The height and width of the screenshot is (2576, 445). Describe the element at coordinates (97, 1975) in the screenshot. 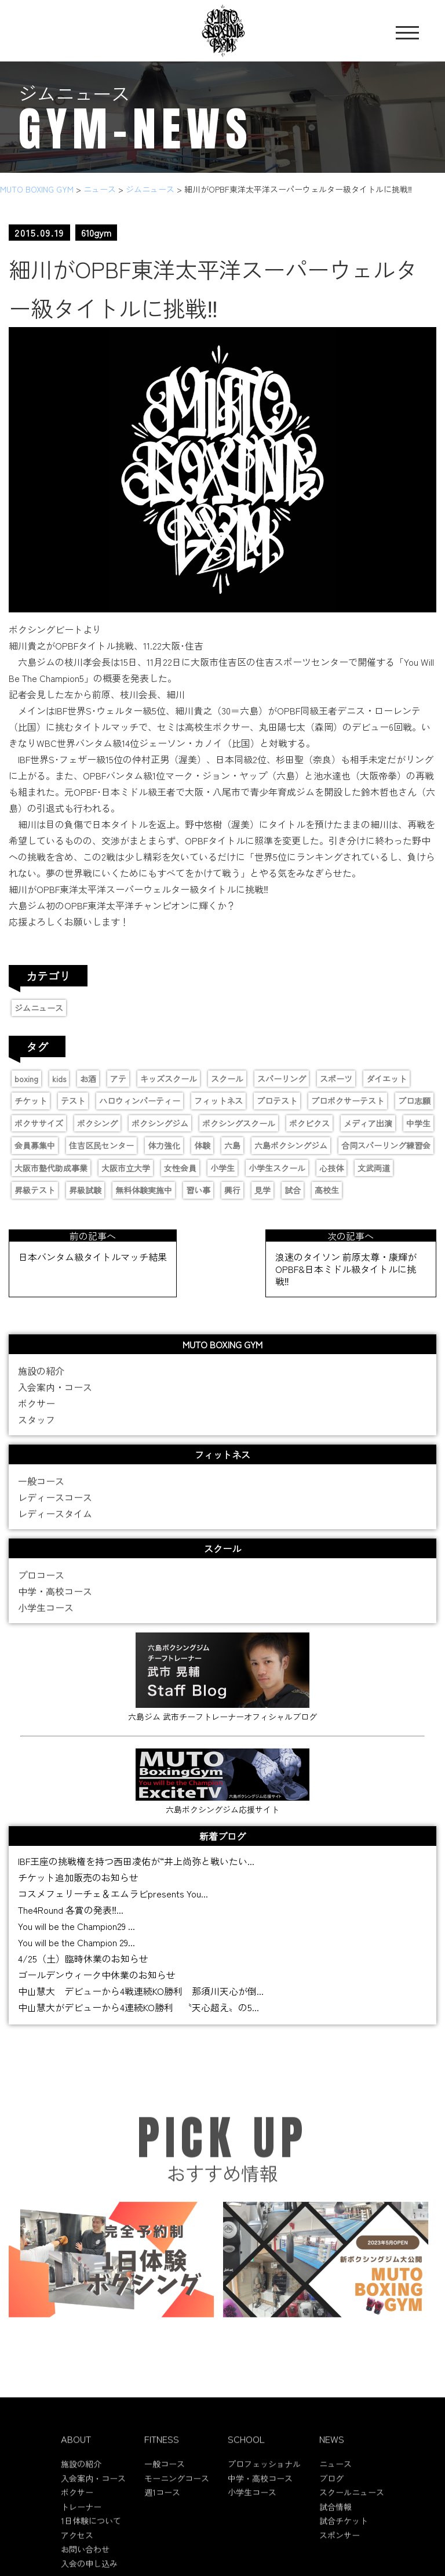

I see `ゴールデンウィーク中休業のお知らせ` at that location.